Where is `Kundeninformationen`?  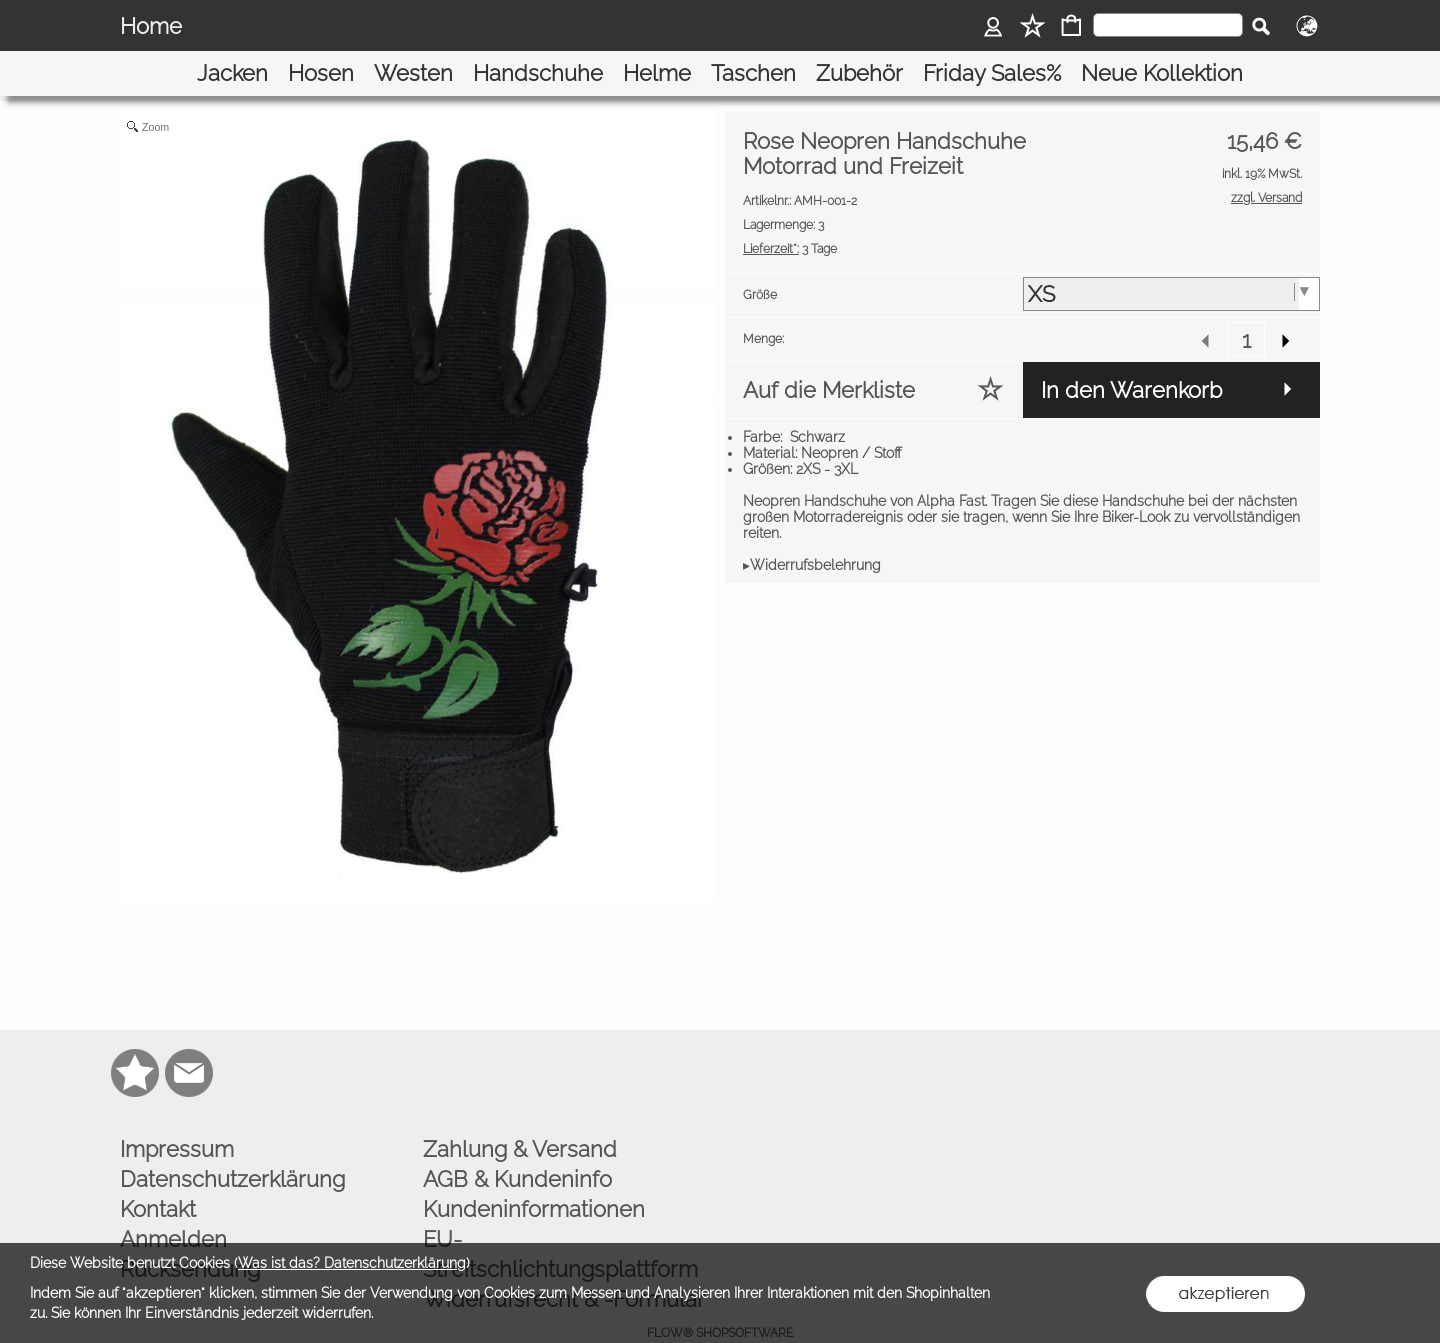 Kundeninformationen is located at coordinates (534, 1174).